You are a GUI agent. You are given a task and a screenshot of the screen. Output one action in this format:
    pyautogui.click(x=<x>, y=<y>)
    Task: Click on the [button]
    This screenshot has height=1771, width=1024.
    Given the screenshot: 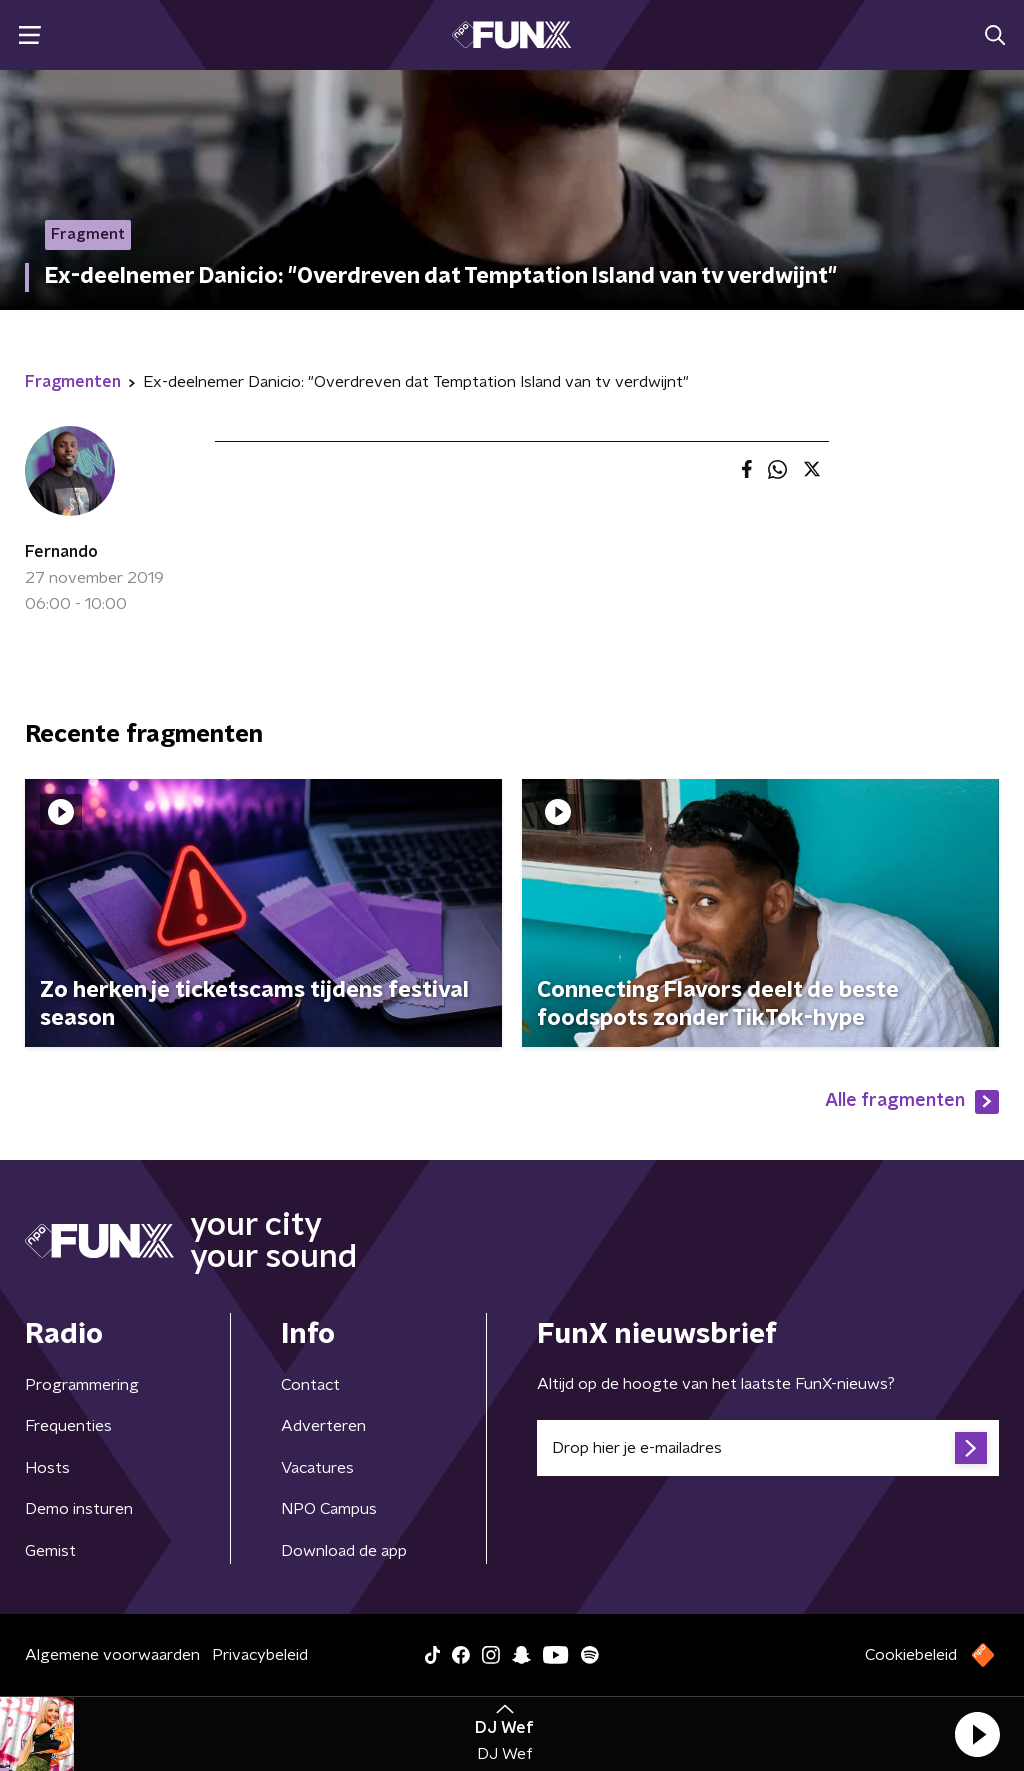 What is the action you would take?
    pyautogui.click(x=977, y=1734)
    